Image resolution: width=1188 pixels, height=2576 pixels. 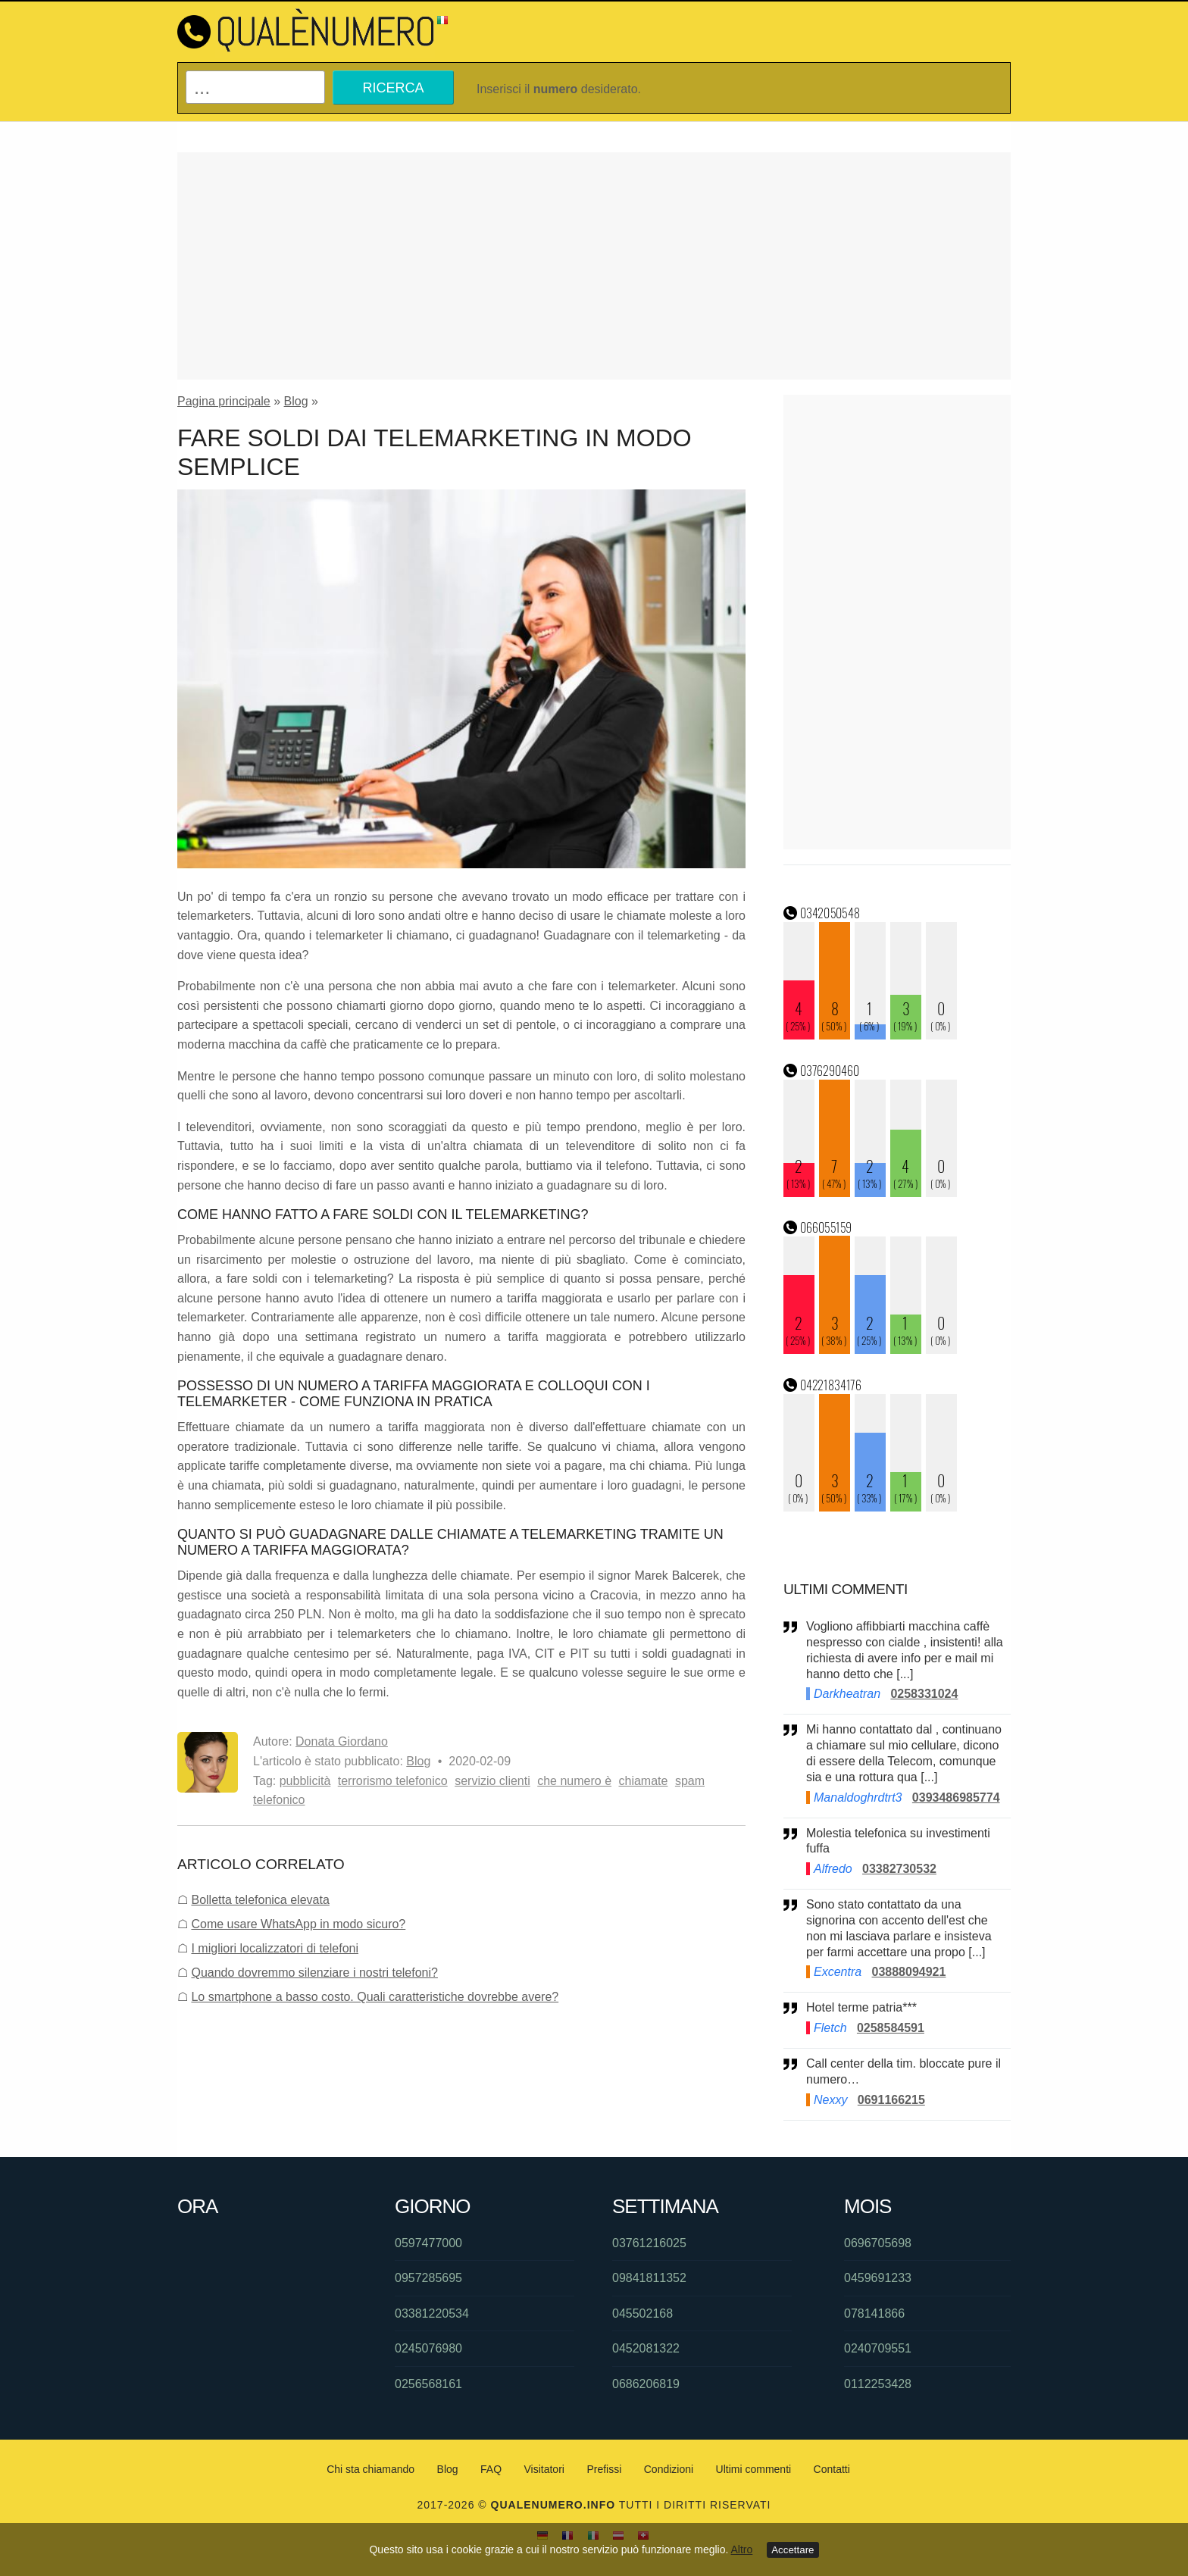 What do you see at coordinates (428, 2383) in the screenshot?
I see `0256568161` at bounding box center [428, 2383].